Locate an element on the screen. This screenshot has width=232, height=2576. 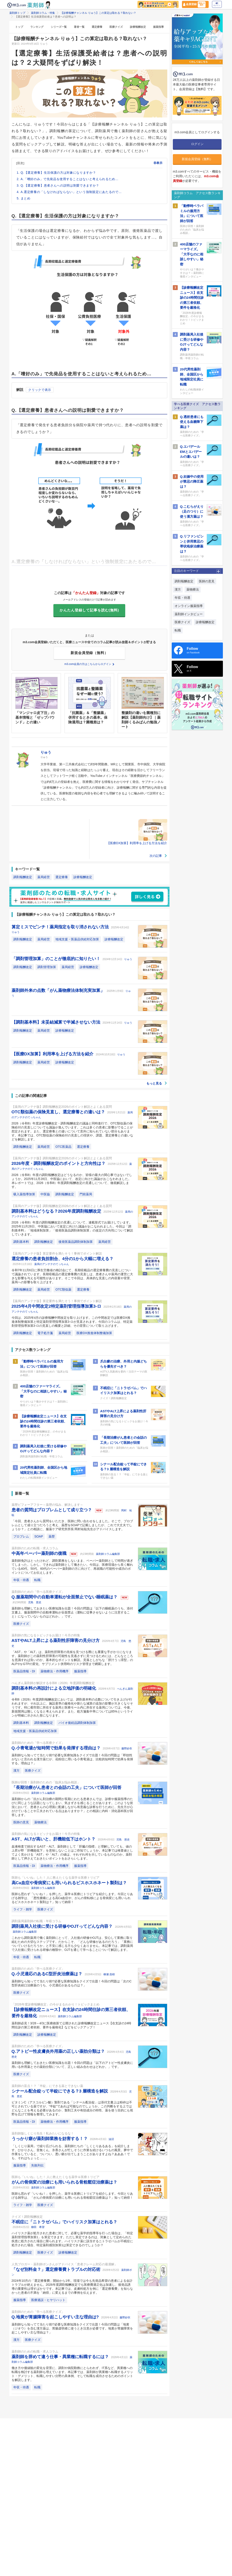
調剤基本料 is located at coordinates (21, 1241).